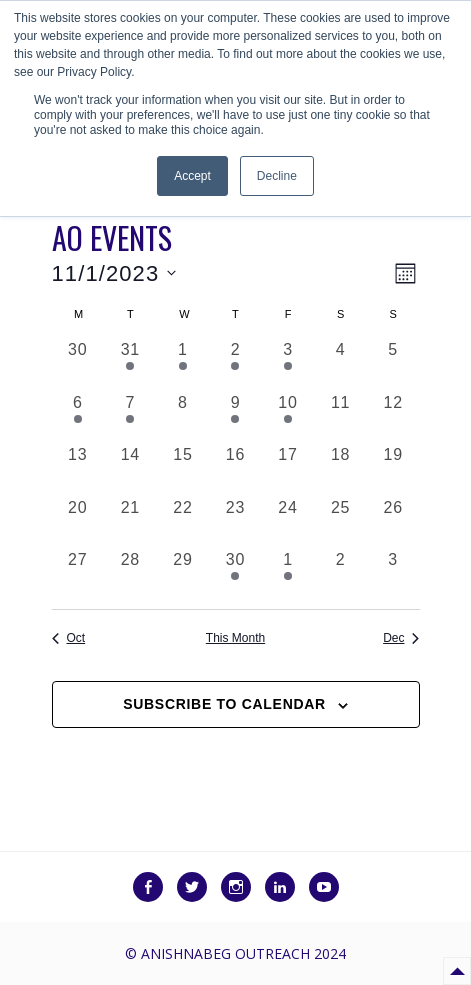 This screenshot has height=985, width=471. I want to click on [November 3, 2 events, past day], so click(288, 364).